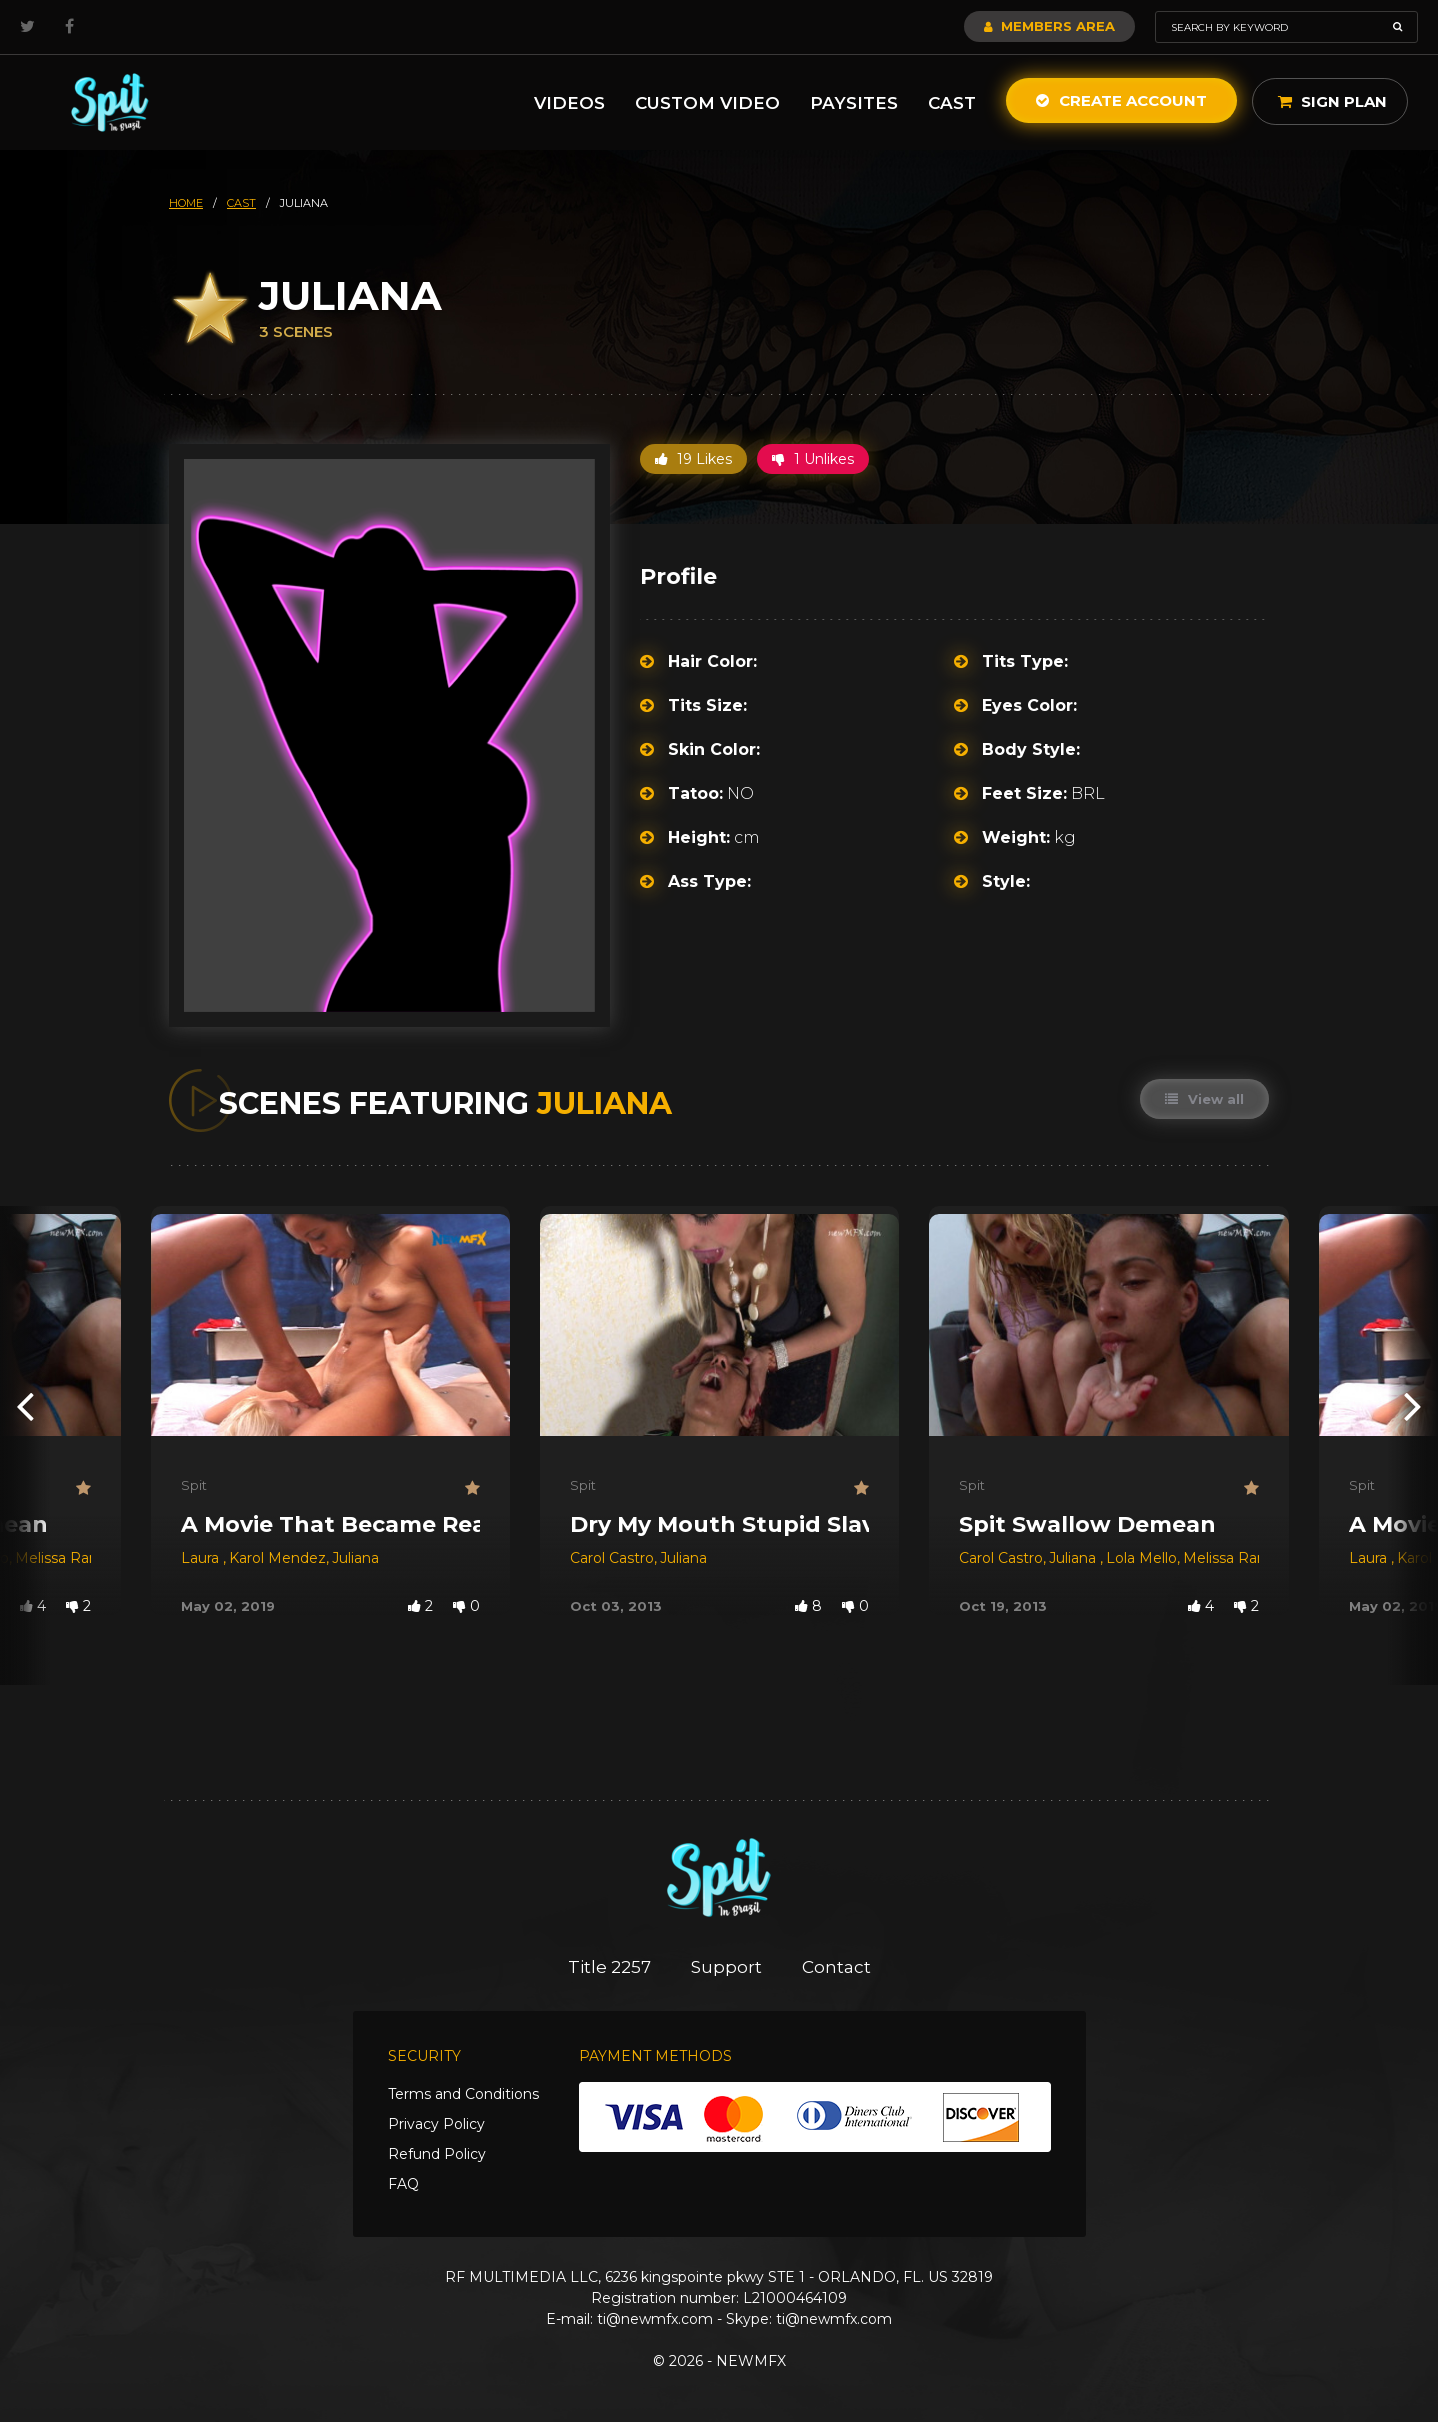  What do you see at coordinates (1141, 1558) in the screenshot?
I see `Lola Mello` at bounding box center [1141, 1558].